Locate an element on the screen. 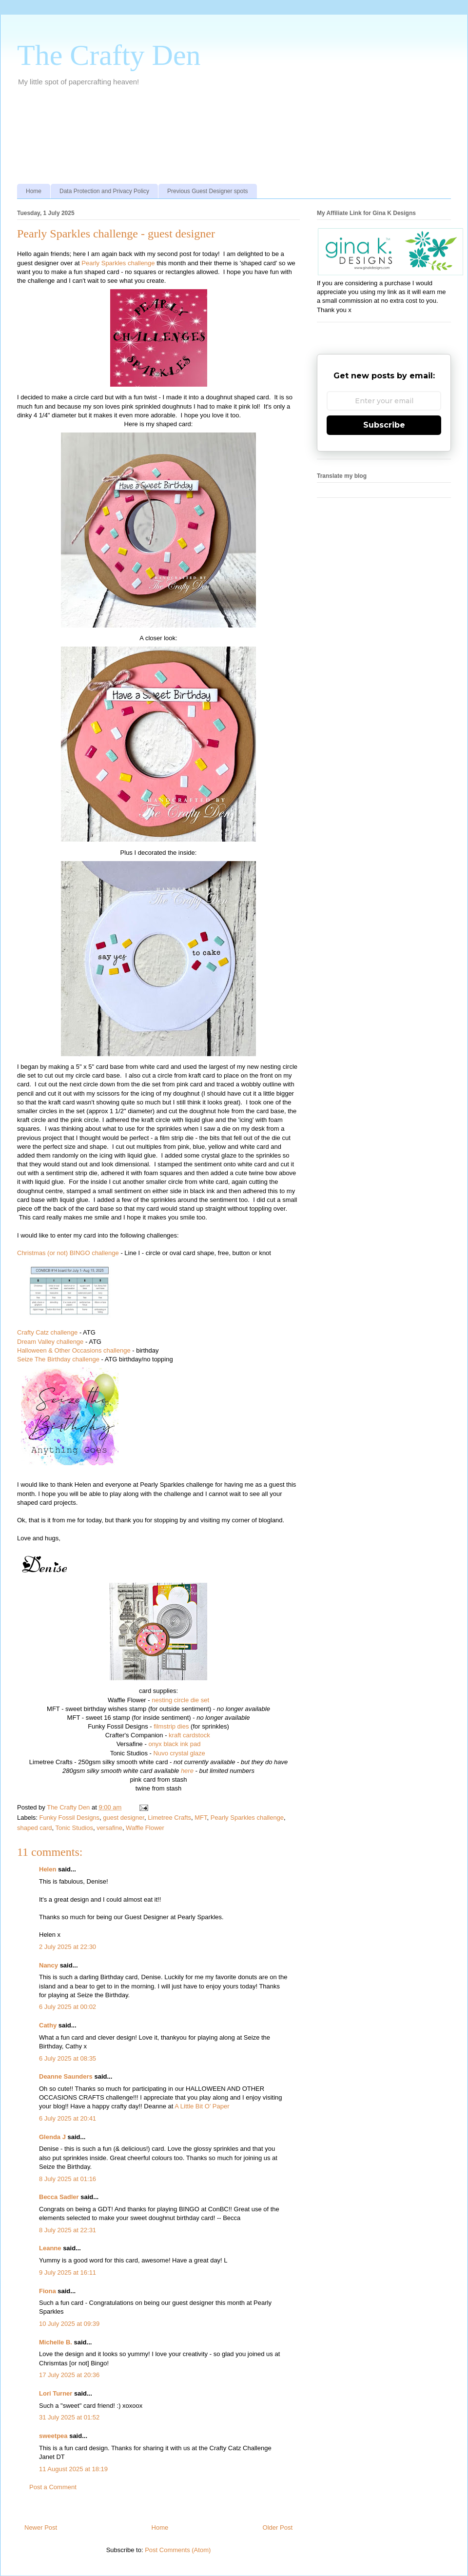 This screenshot has height=2576, width=468. kraft cardstock is located at coordinates (189, 1735).